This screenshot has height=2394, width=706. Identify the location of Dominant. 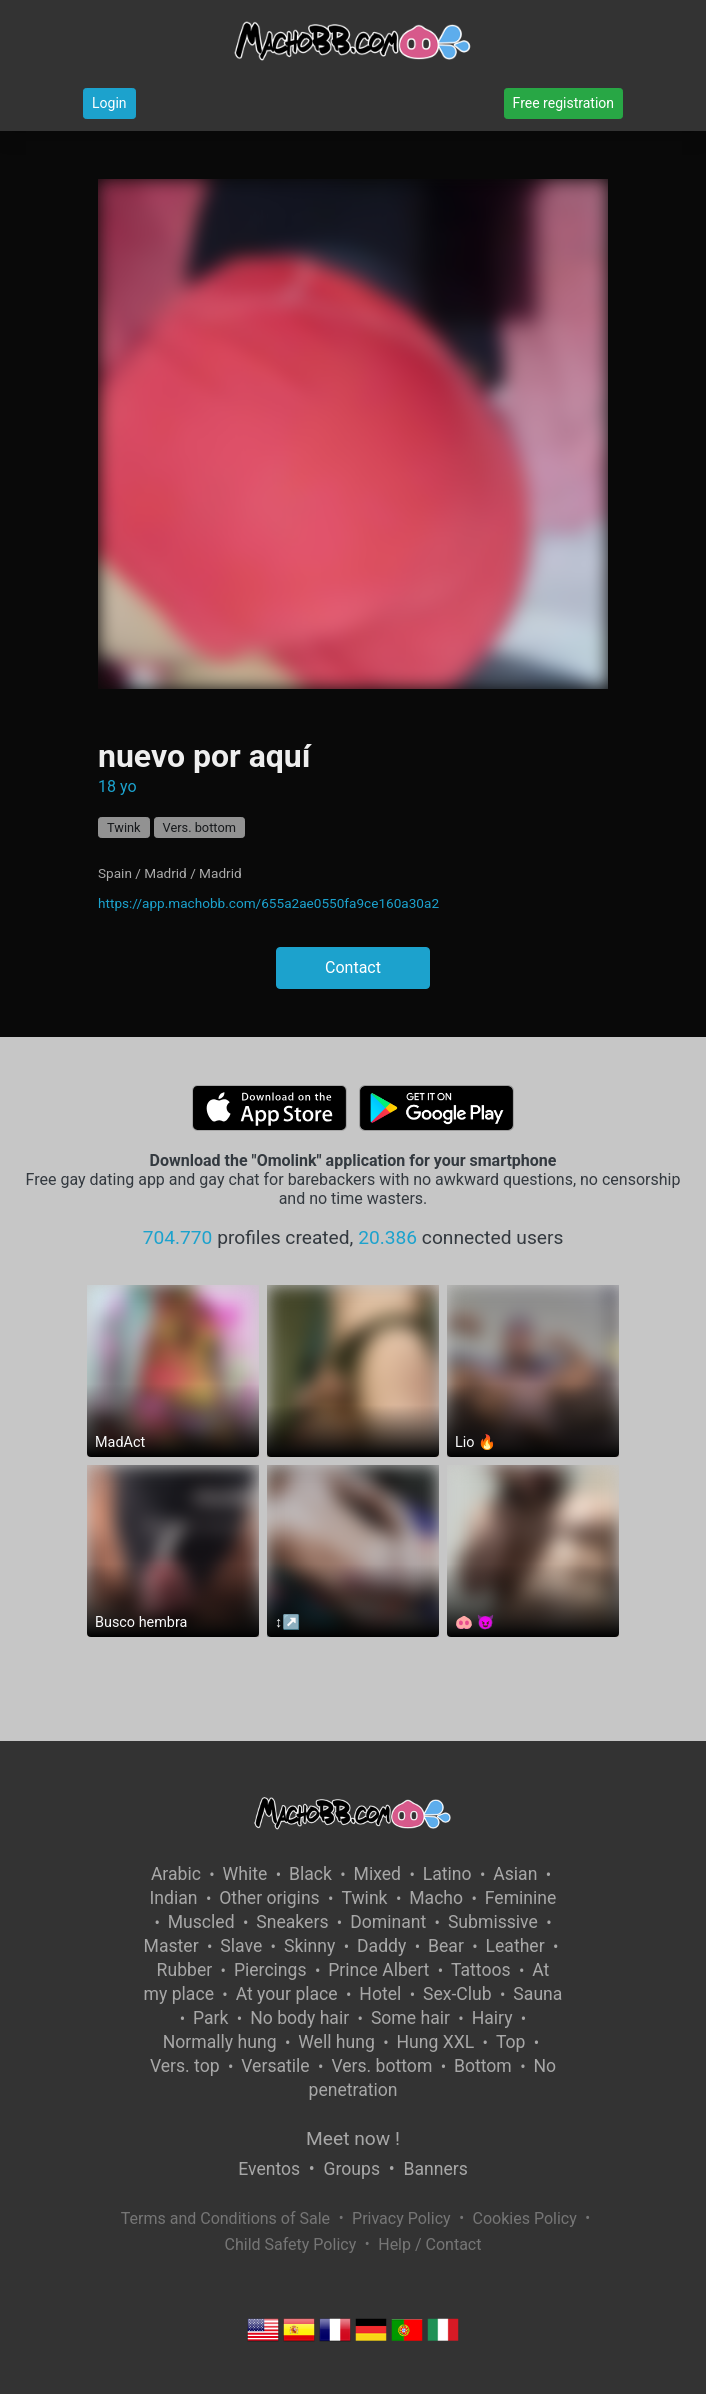
(388, 1922).